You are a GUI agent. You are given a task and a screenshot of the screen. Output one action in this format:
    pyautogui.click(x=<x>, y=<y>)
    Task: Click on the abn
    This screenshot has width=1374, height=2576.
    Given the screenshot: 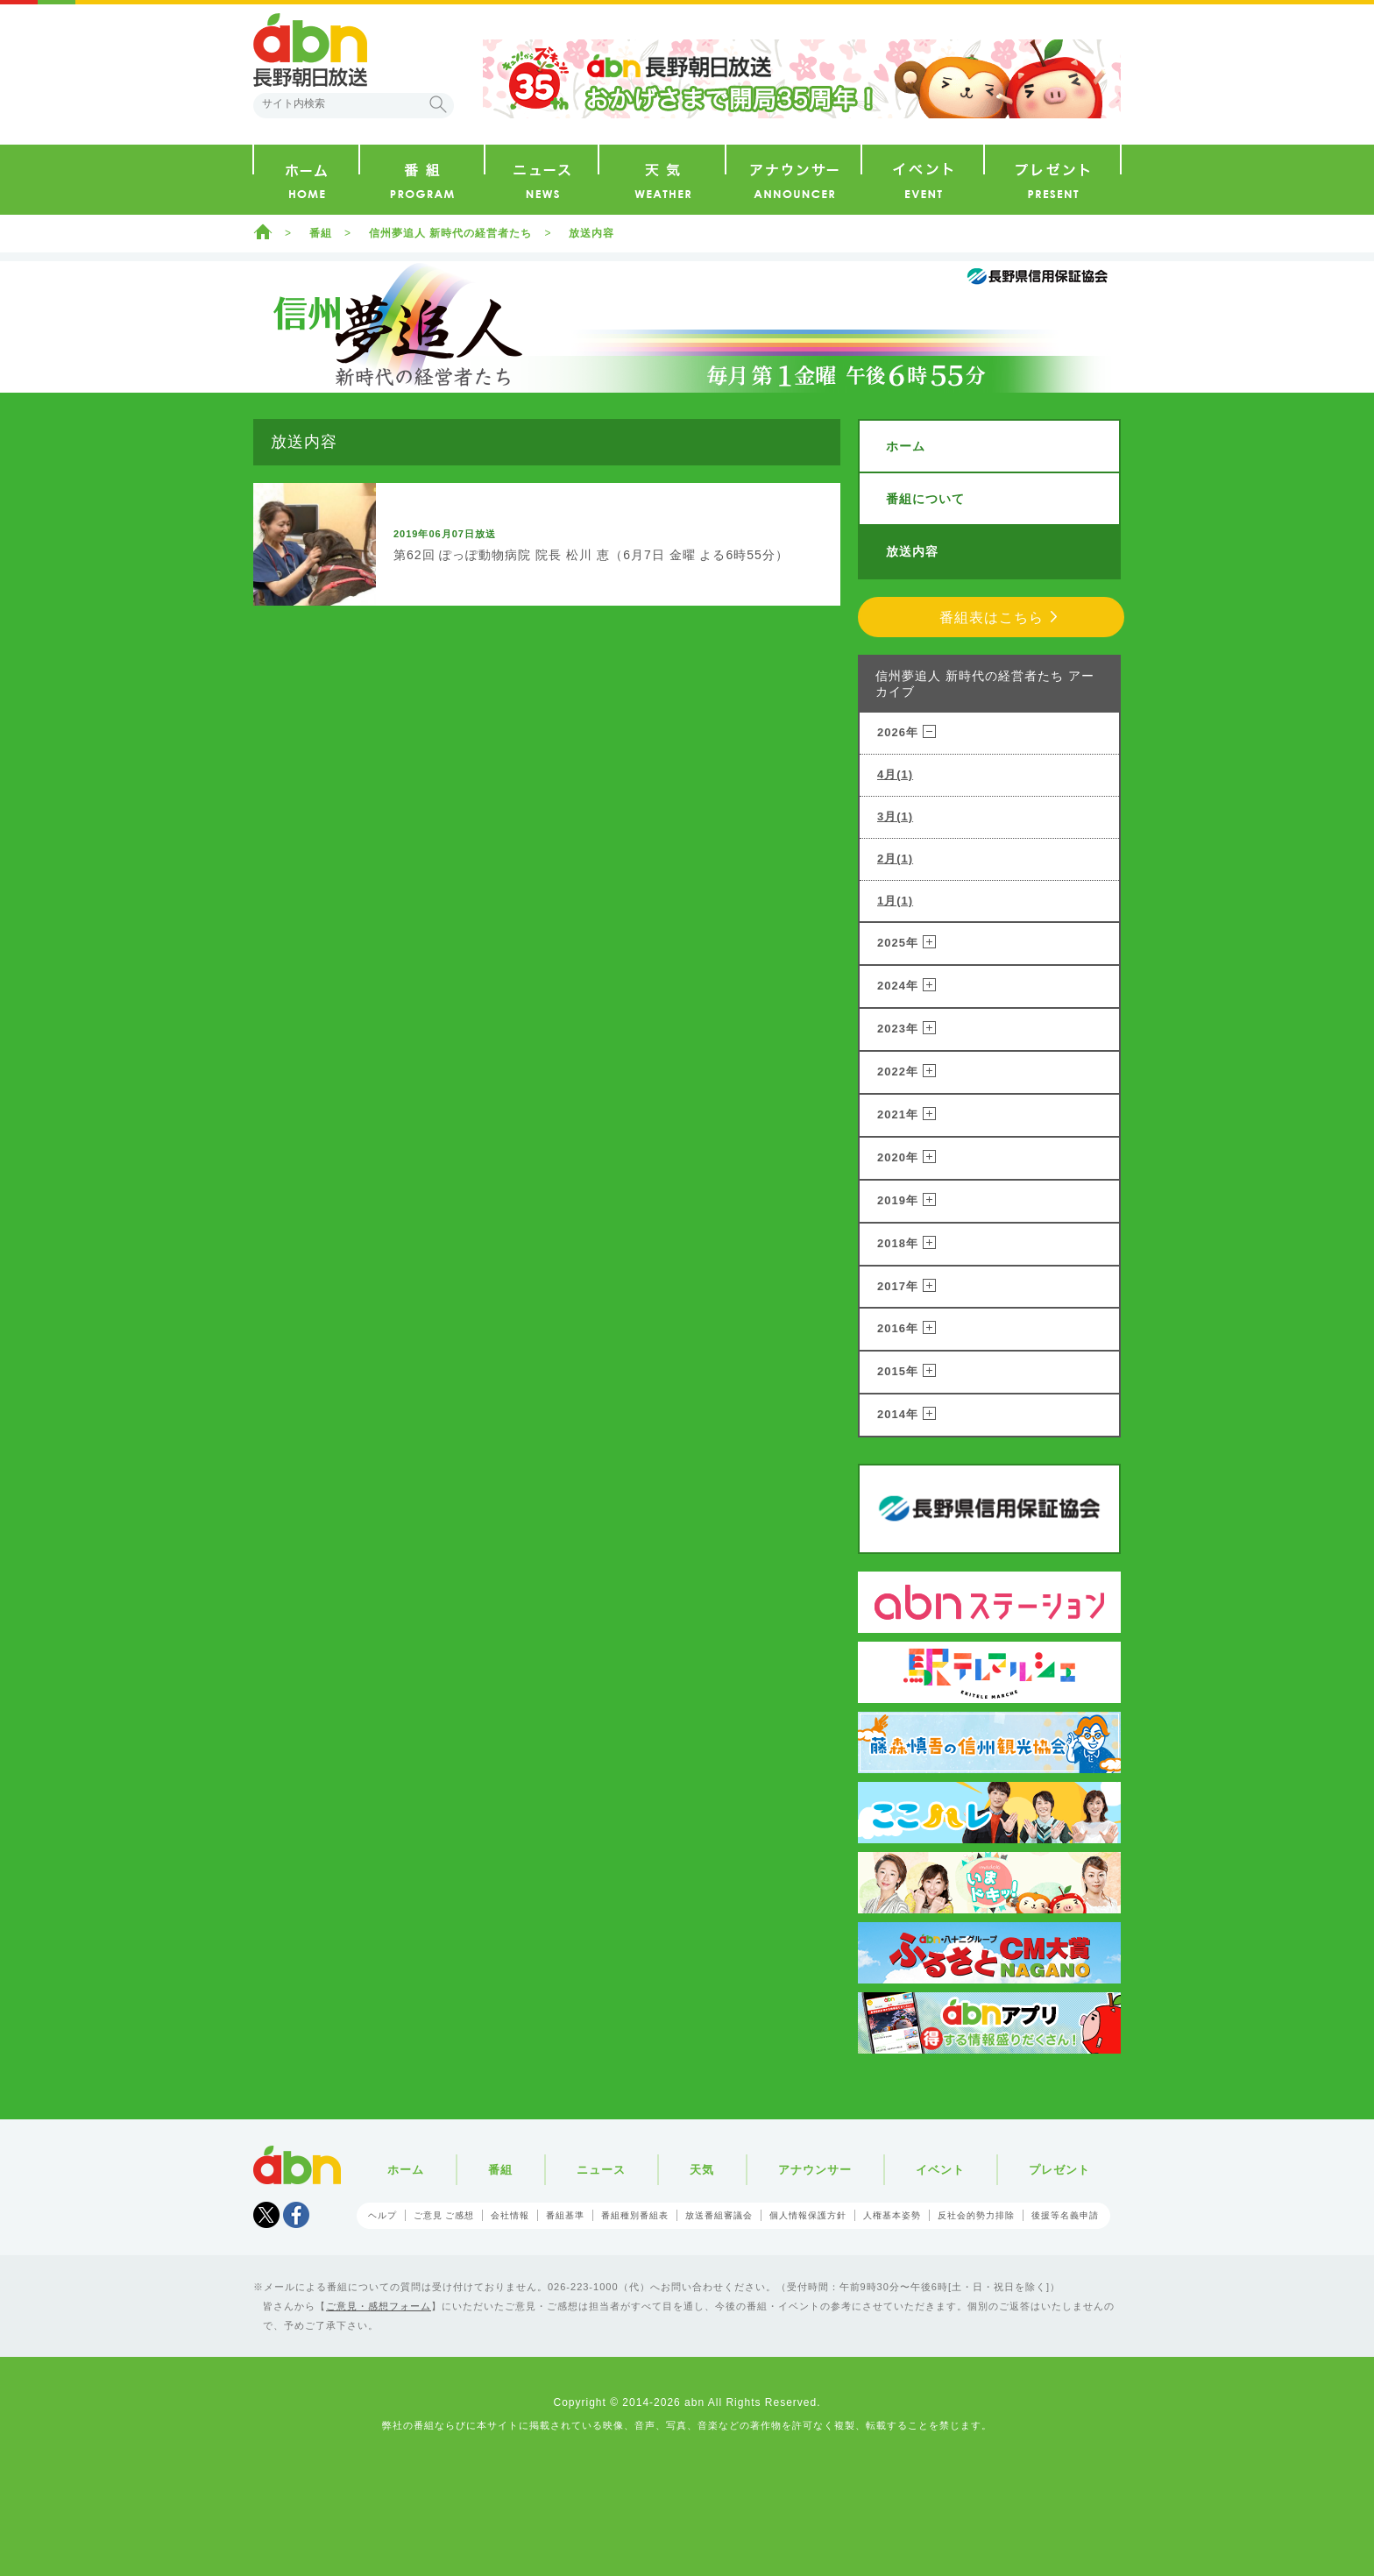 What is the action you would take?
    pyautogui.click(x=297, y=2165)
    